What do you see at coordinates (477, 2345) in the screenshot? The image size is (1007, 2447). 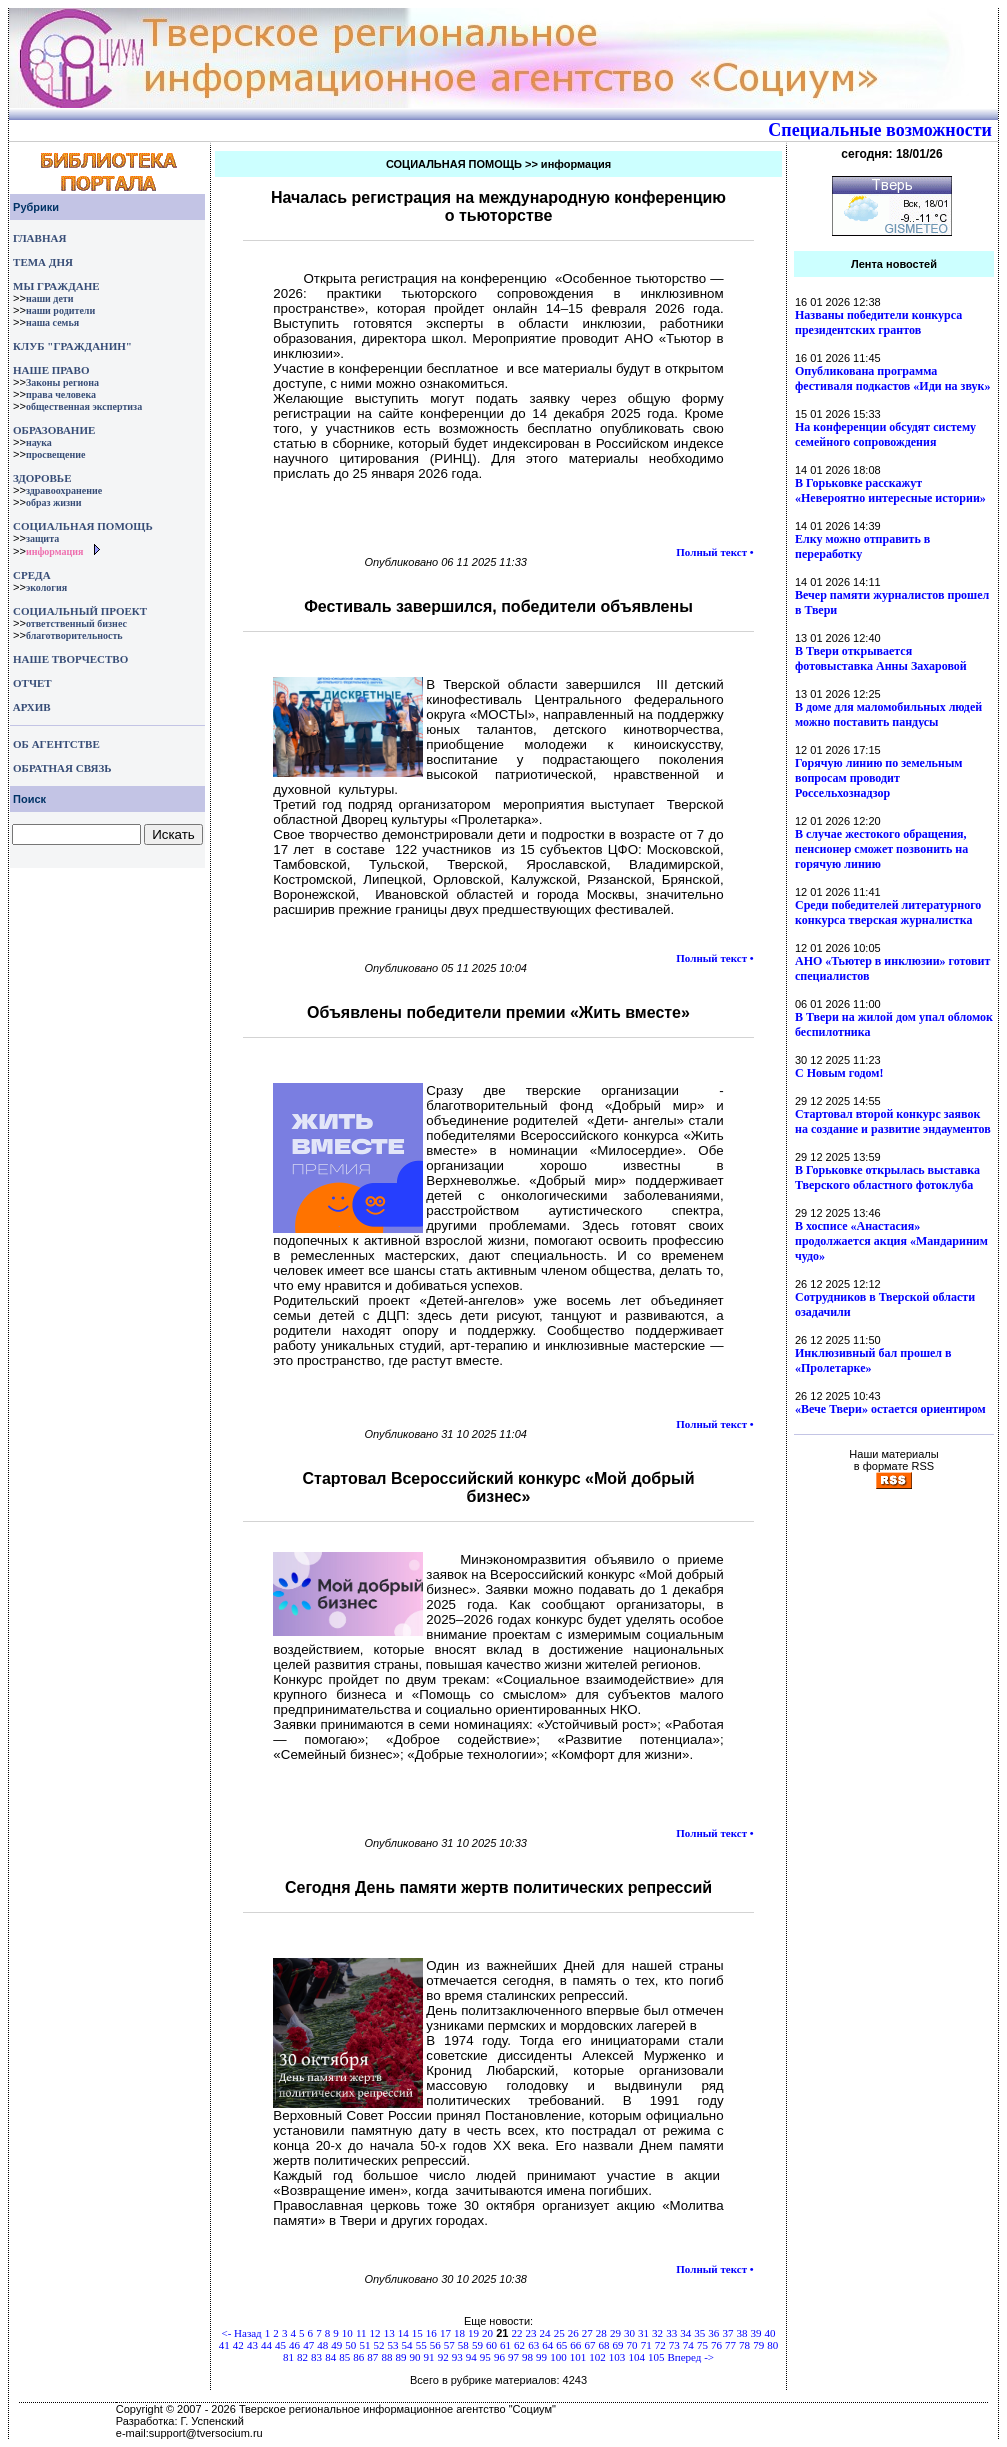 I see `59` at bounding box center [477, 2345].